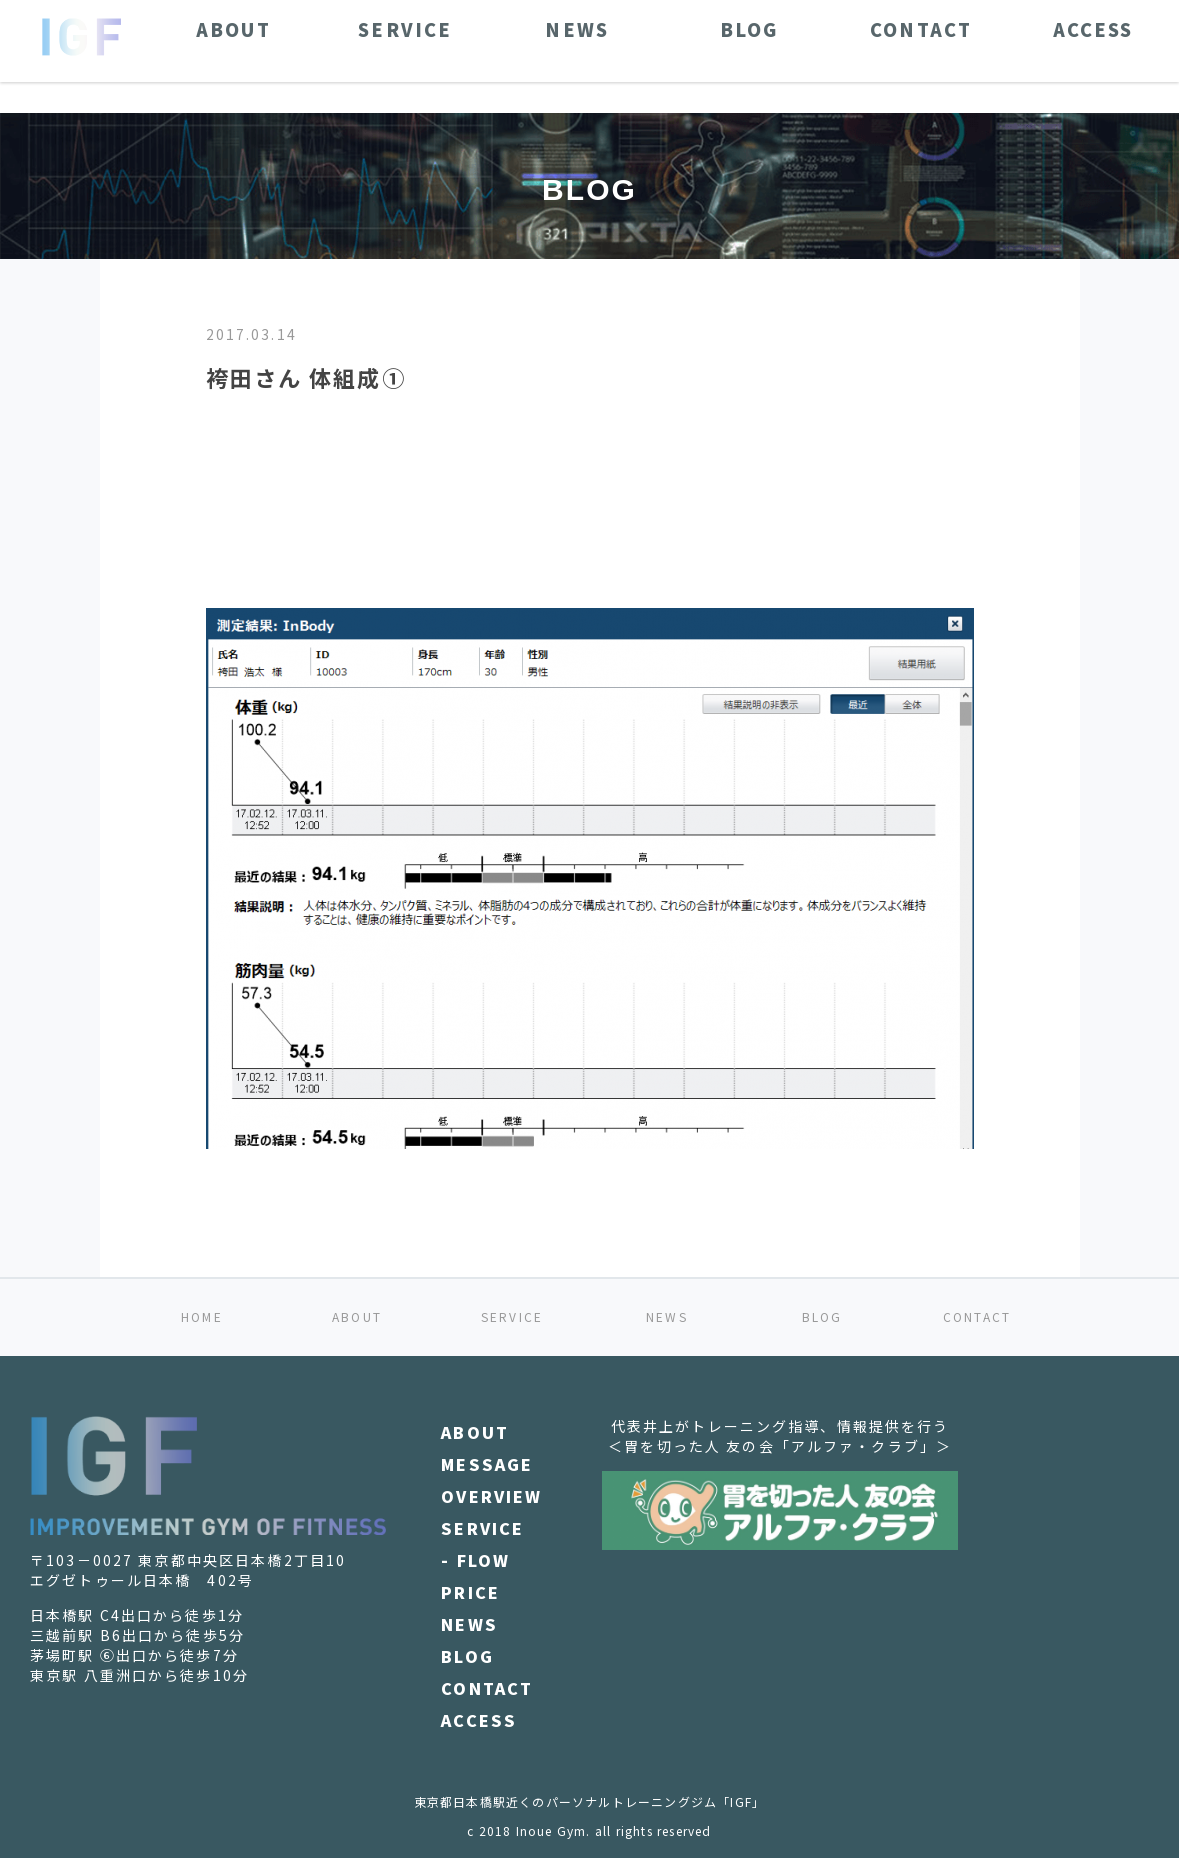  I want to click on ABOUT, so click(357, 1316).